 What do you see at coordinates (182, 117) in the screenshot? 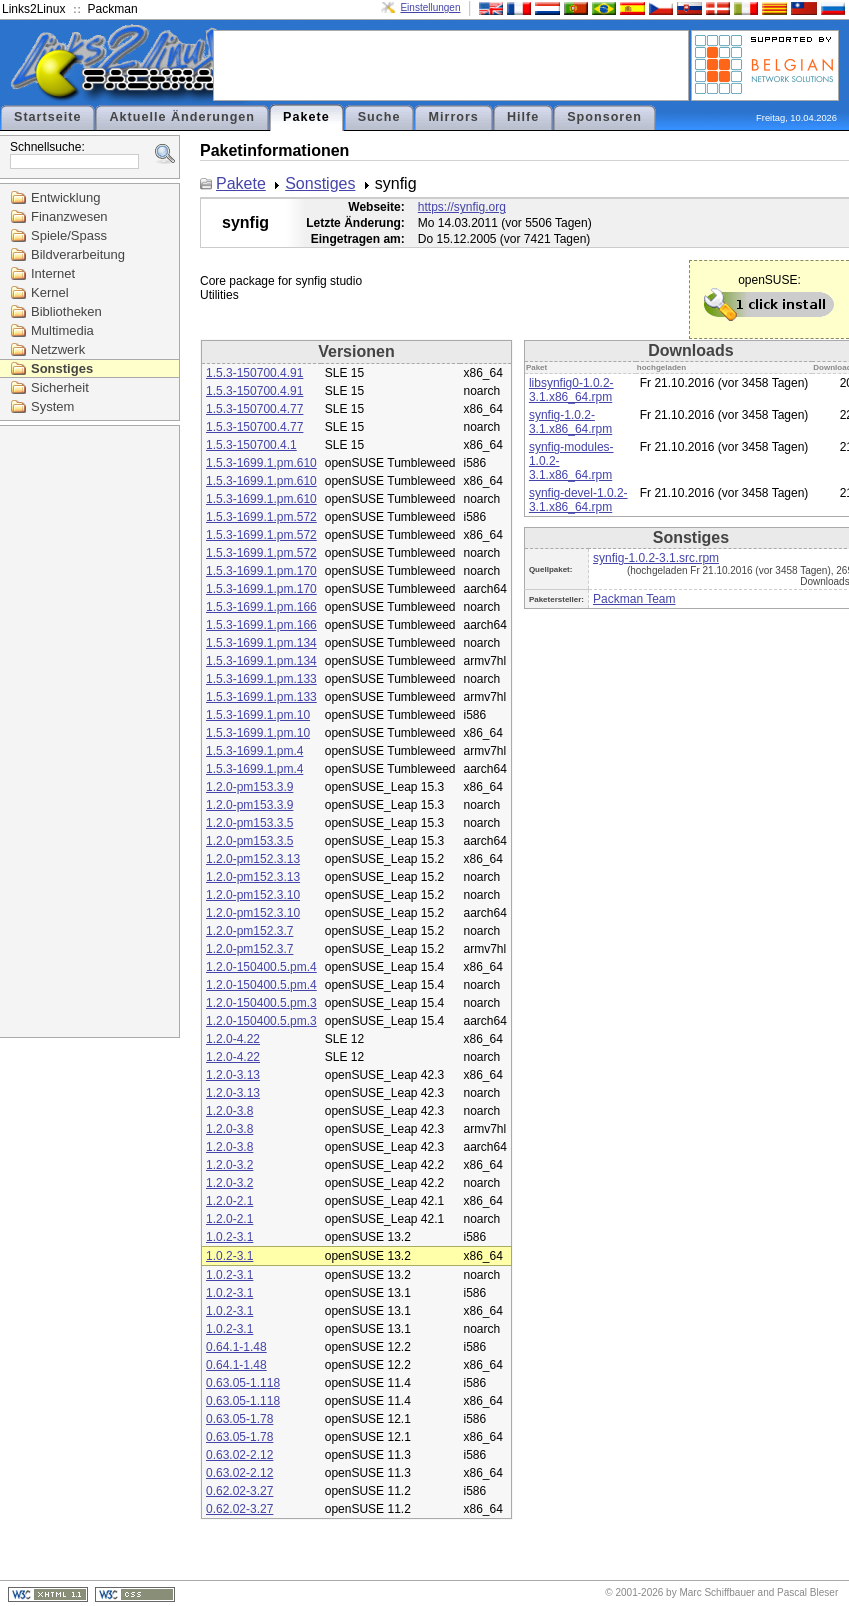
I see `Aktuelle Änderungen` at bounding box center [182, 117].